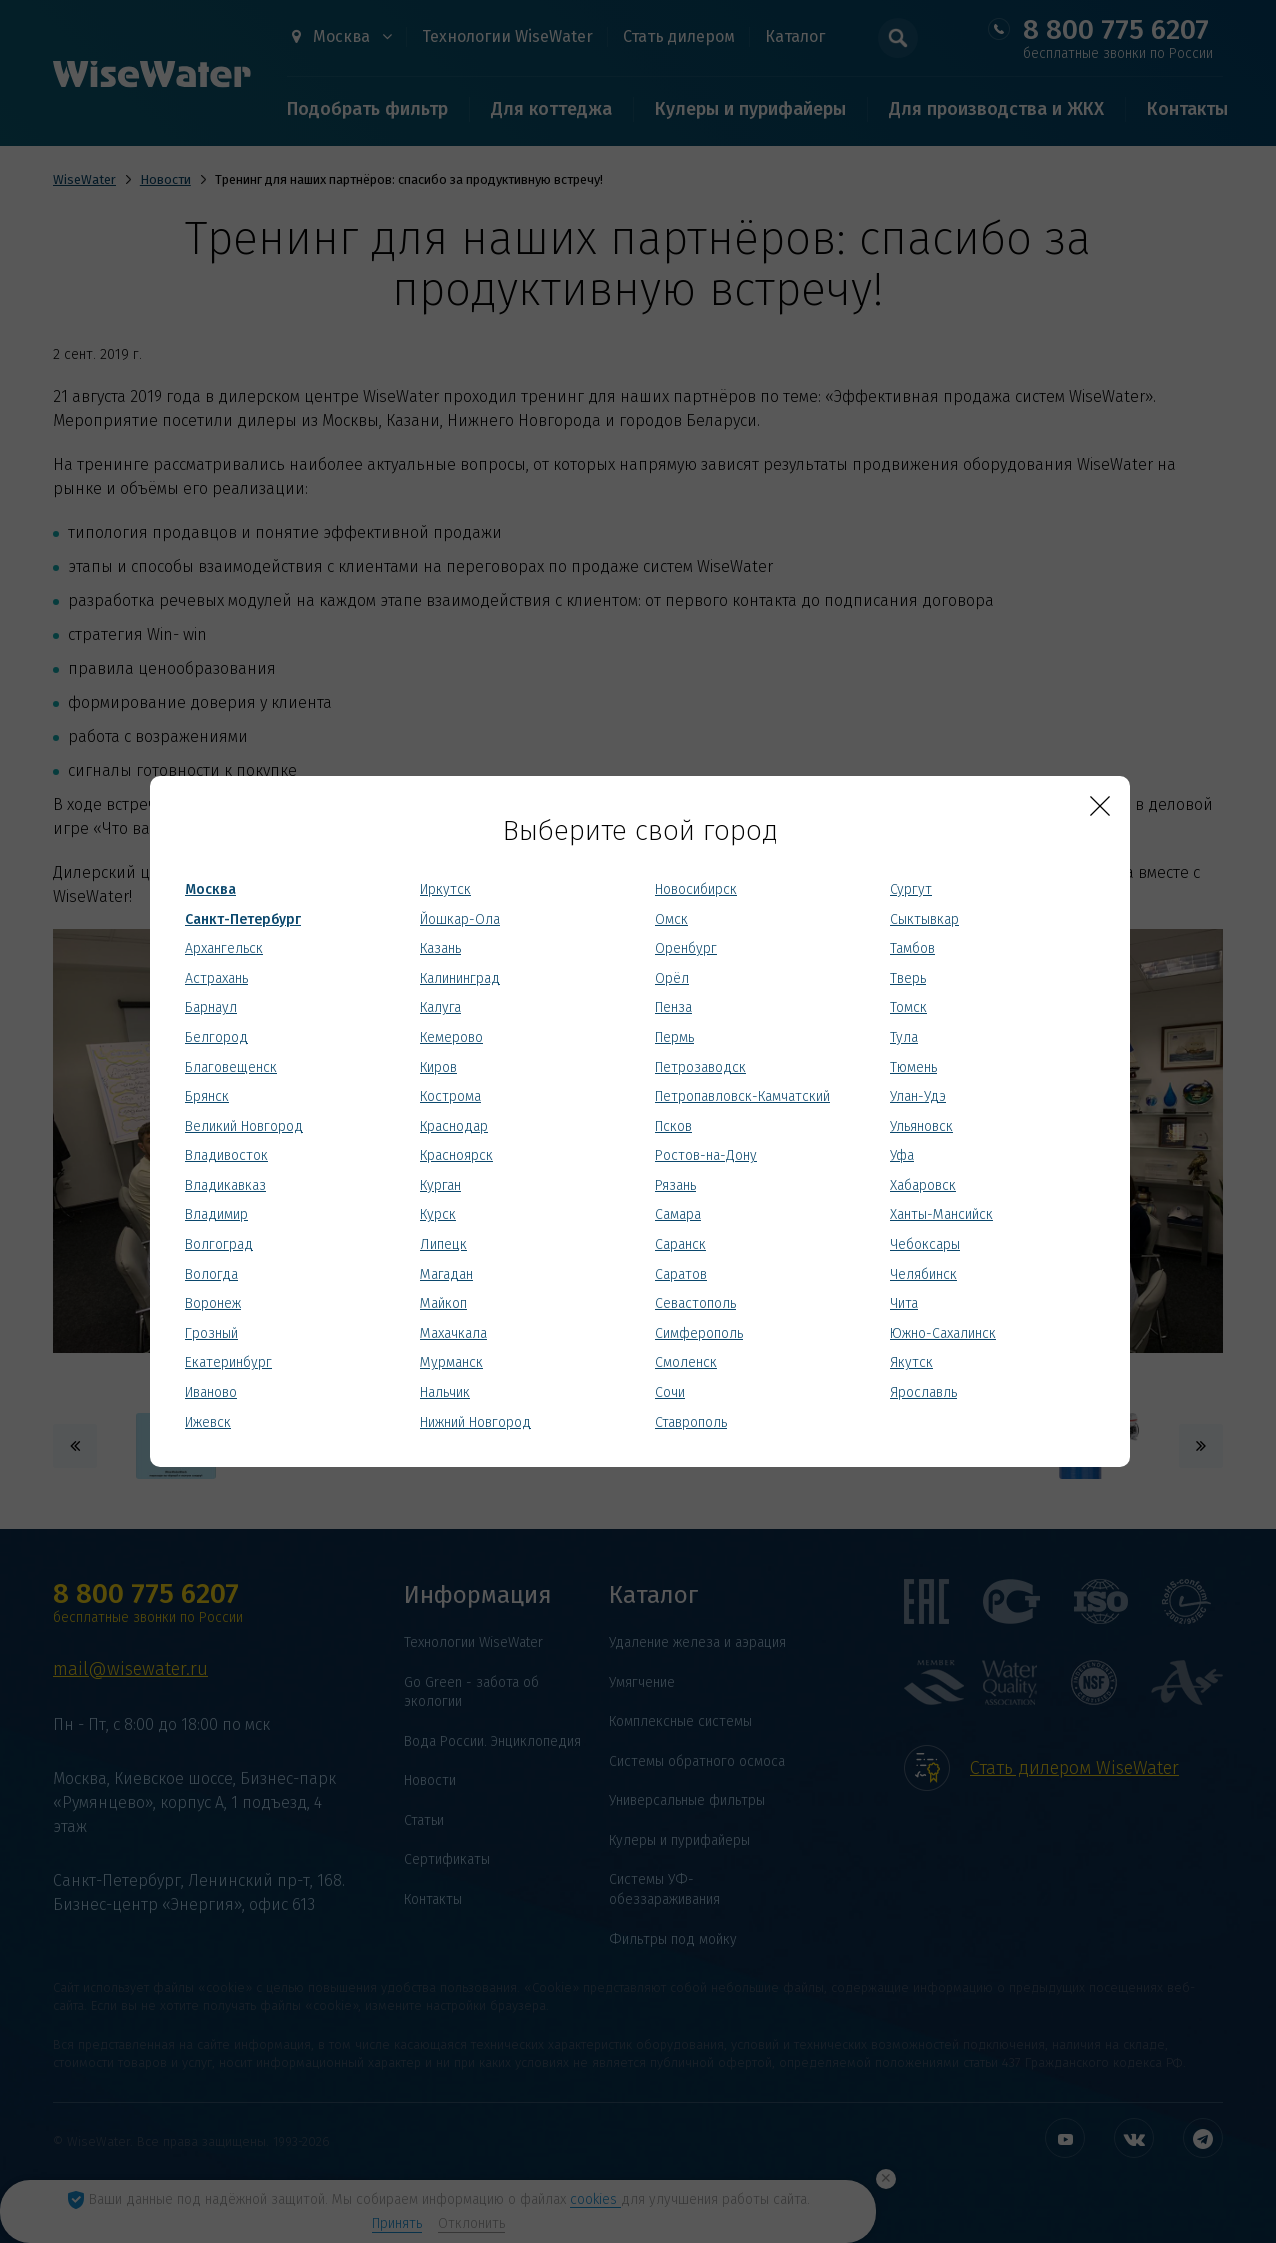 This screenshot has width=1276, height=2243. What do you see at coordinates (670, 1392) in the screenshot?
I see `Сочи` at bounding box center [670, 1392].